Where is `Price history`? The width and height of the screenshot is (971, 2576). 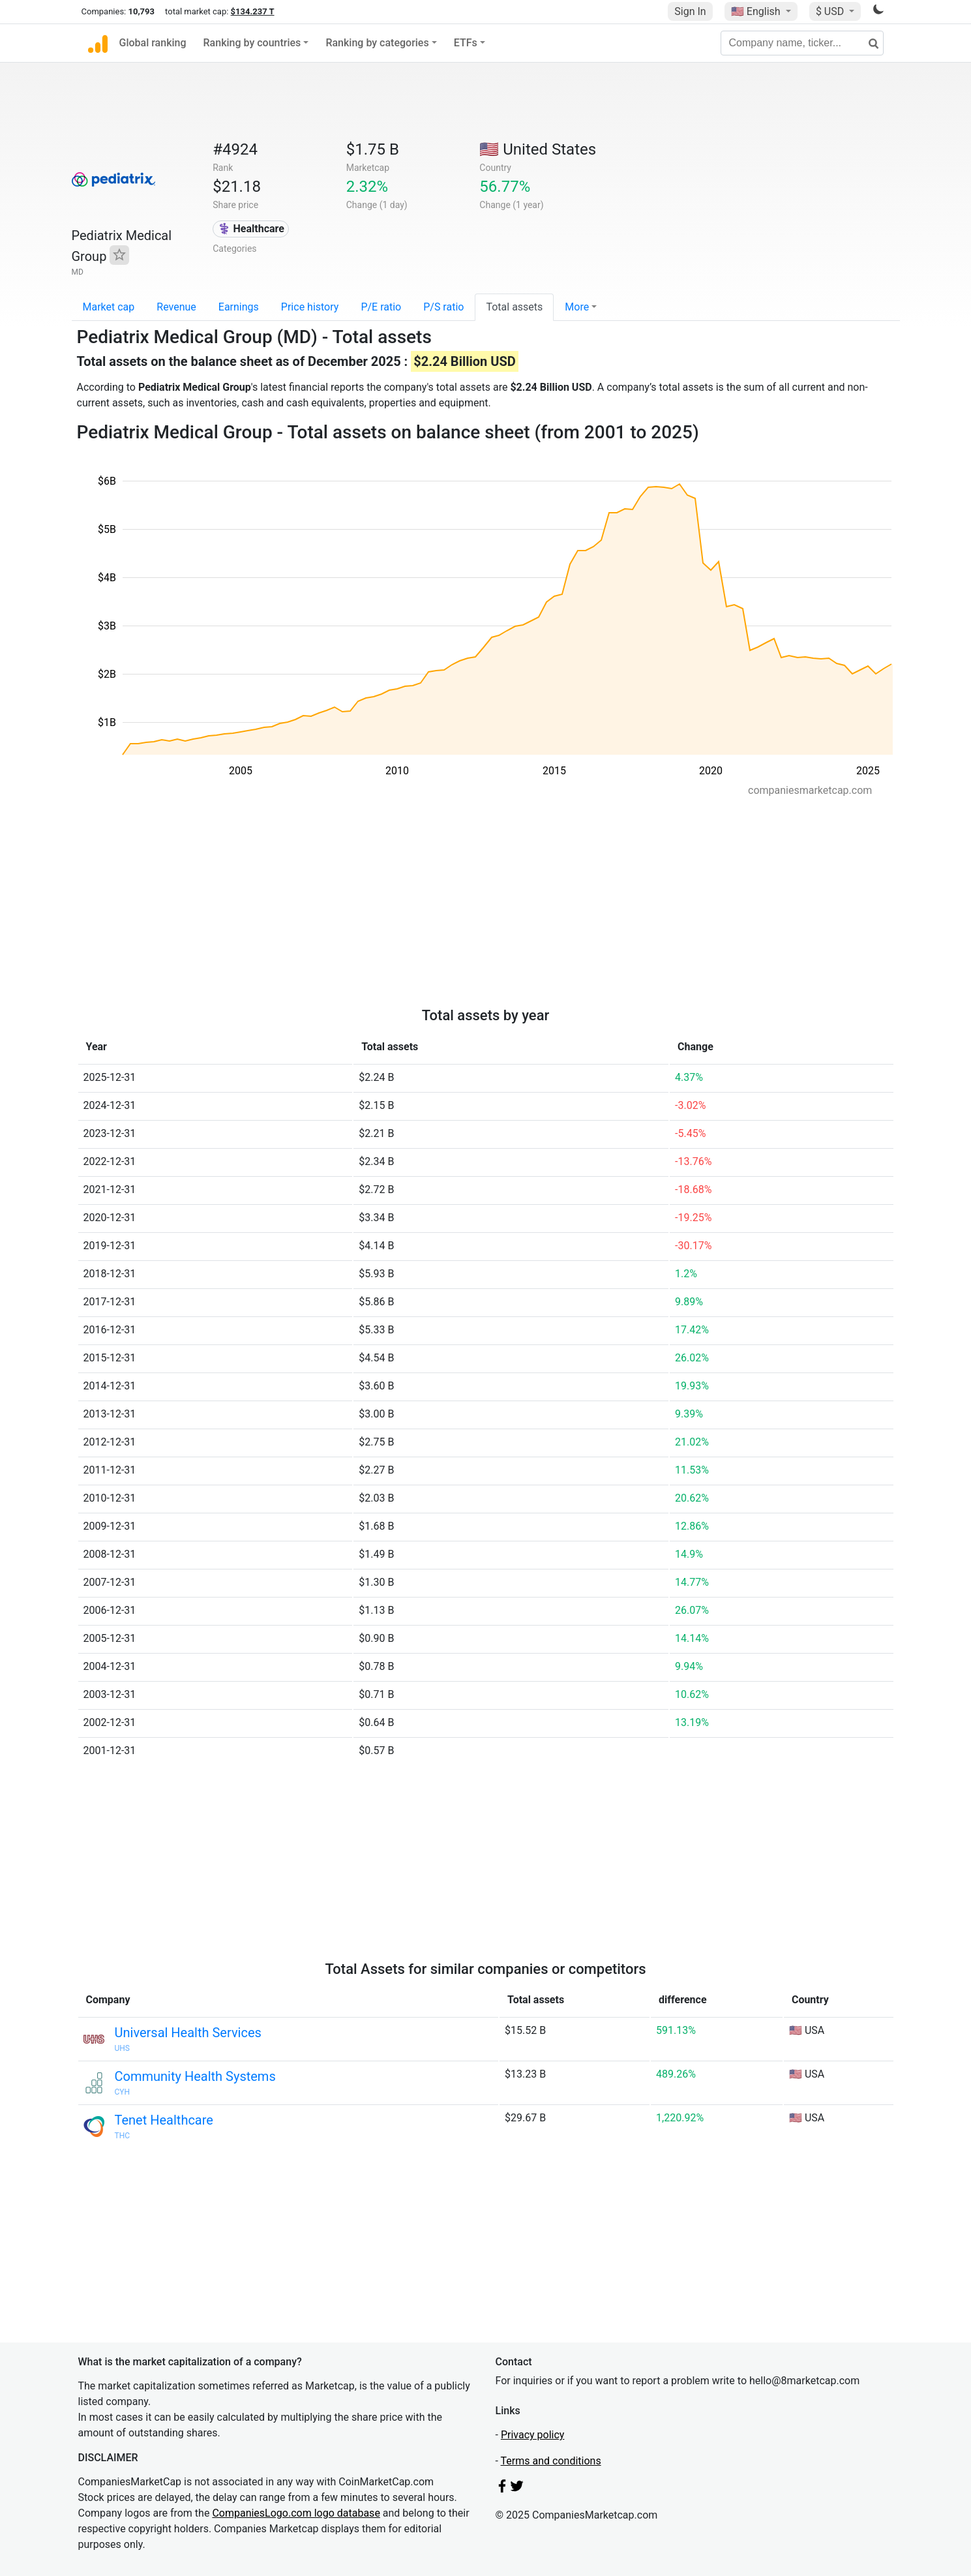
Price history is located at coordinates (310, 307).